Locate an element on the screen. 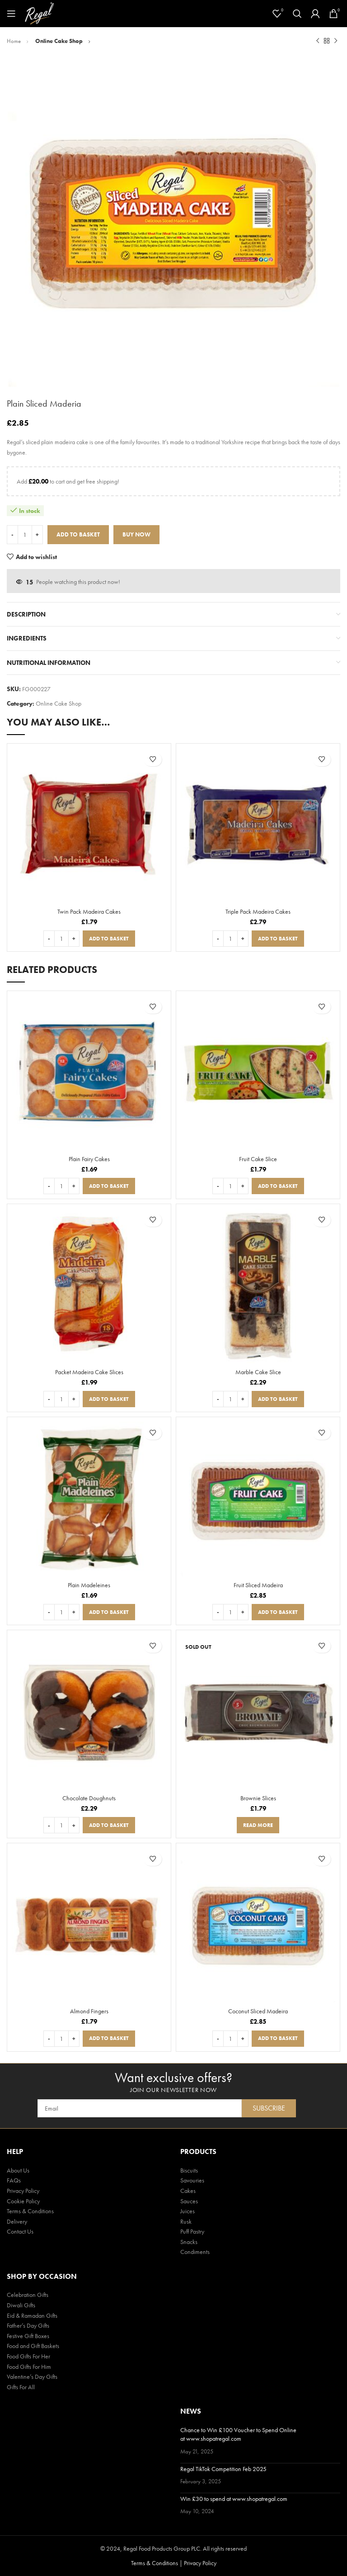  Plain Fairy Cakes is located at coordinates (89, 1159).